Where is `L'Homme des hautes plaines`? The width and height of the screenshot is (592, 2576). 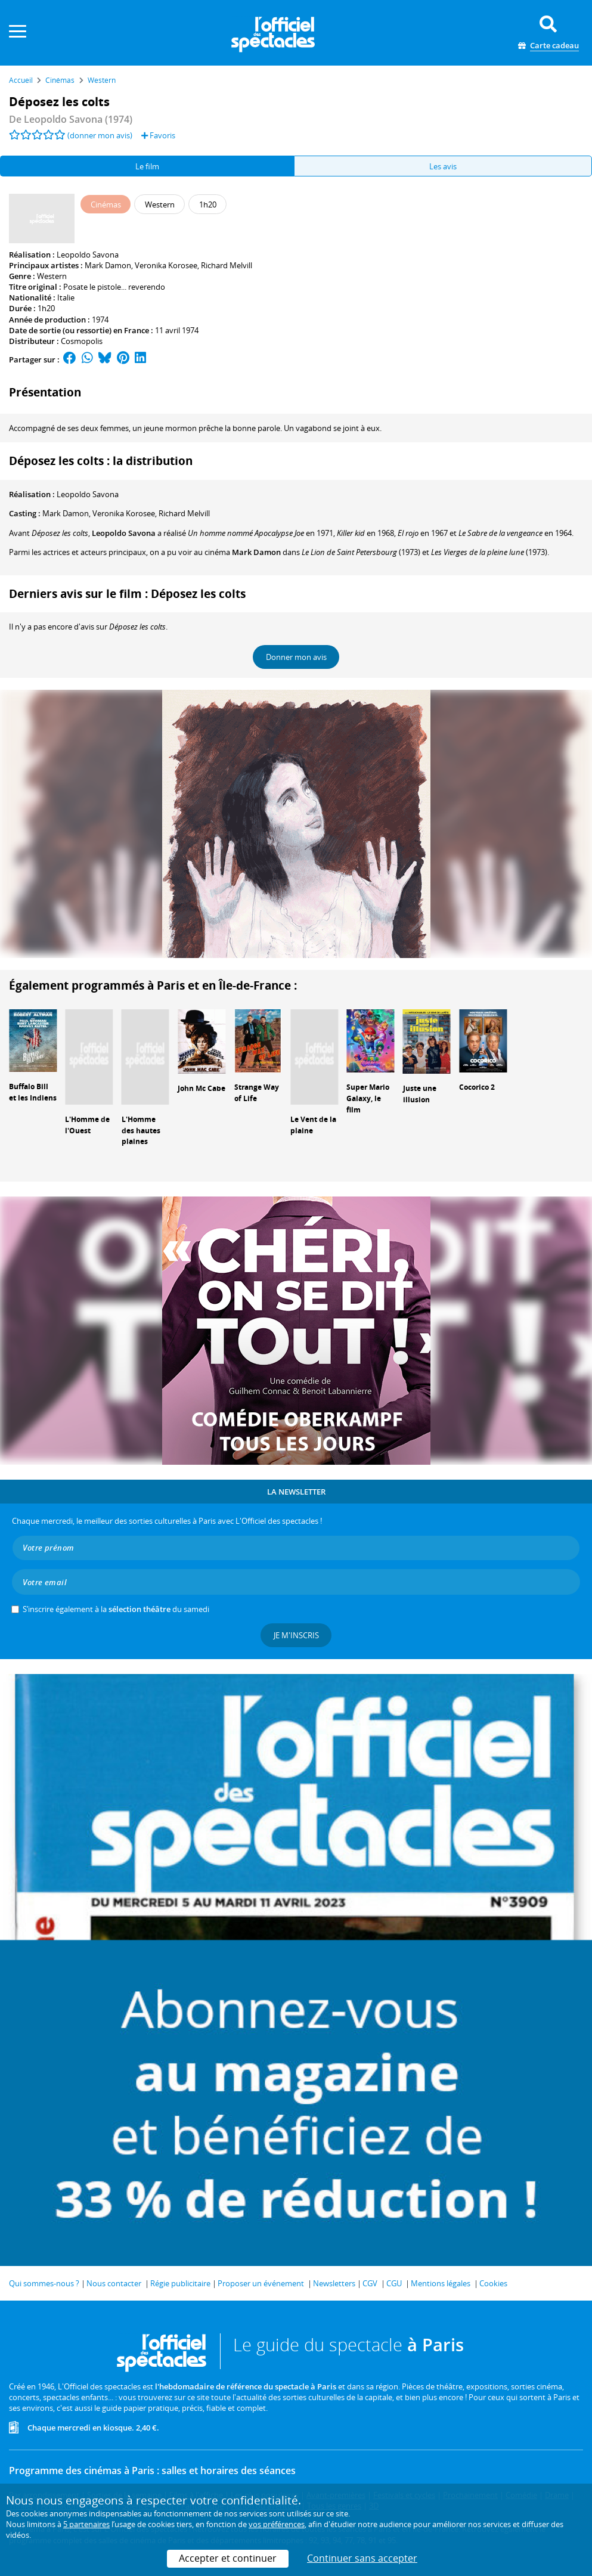
L'Homme des hautes plaines is located at coordinates (141, 1130).